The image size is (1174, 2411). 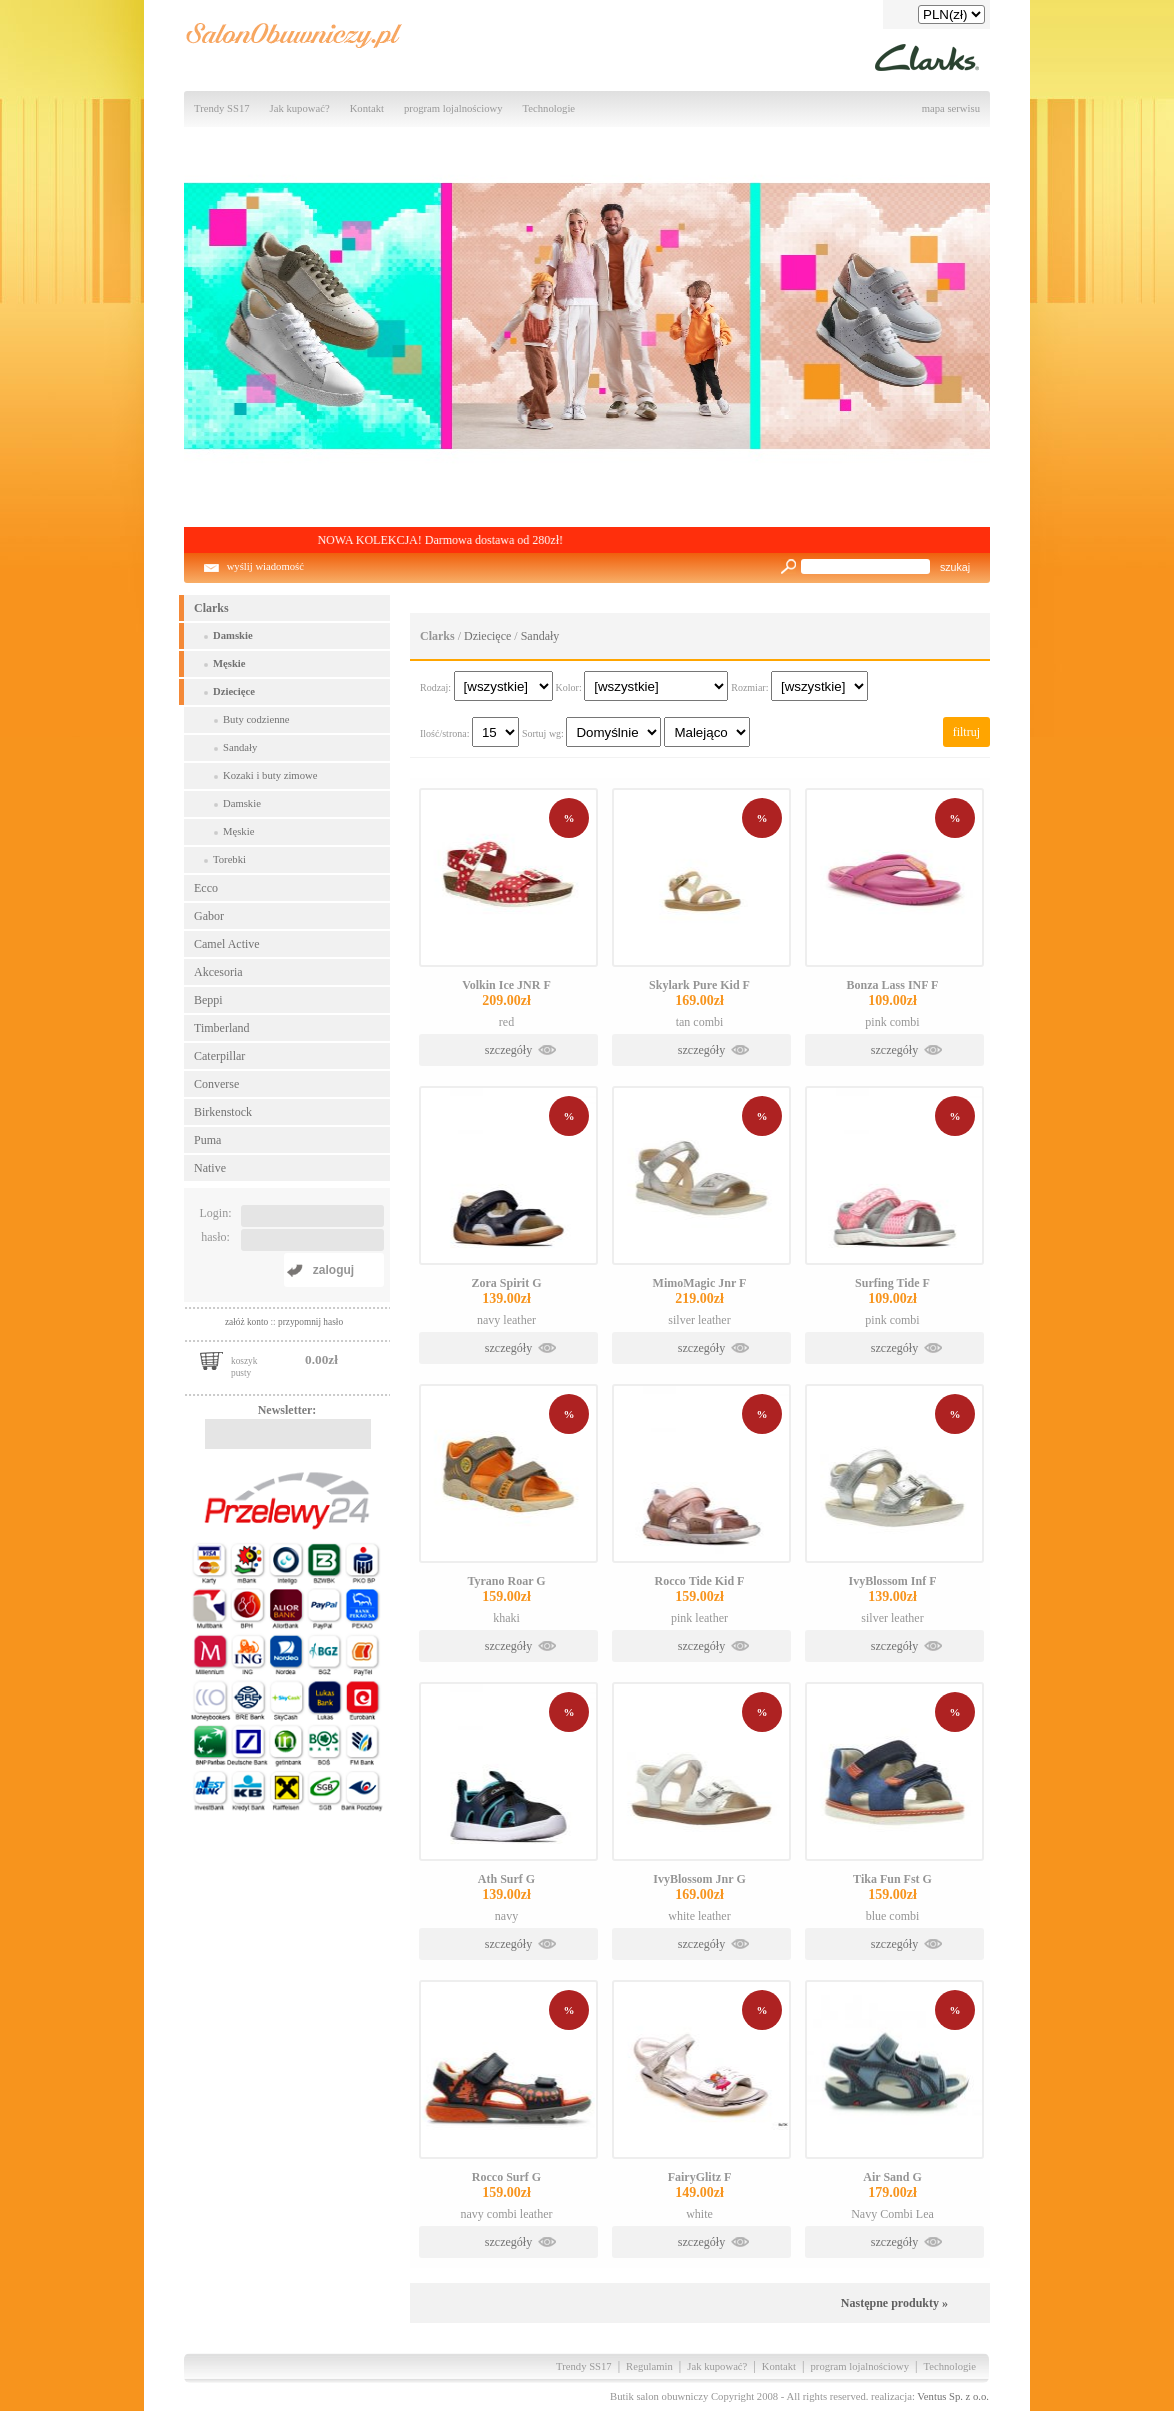 I want to click on Damskie, so click(x=233, y=635).